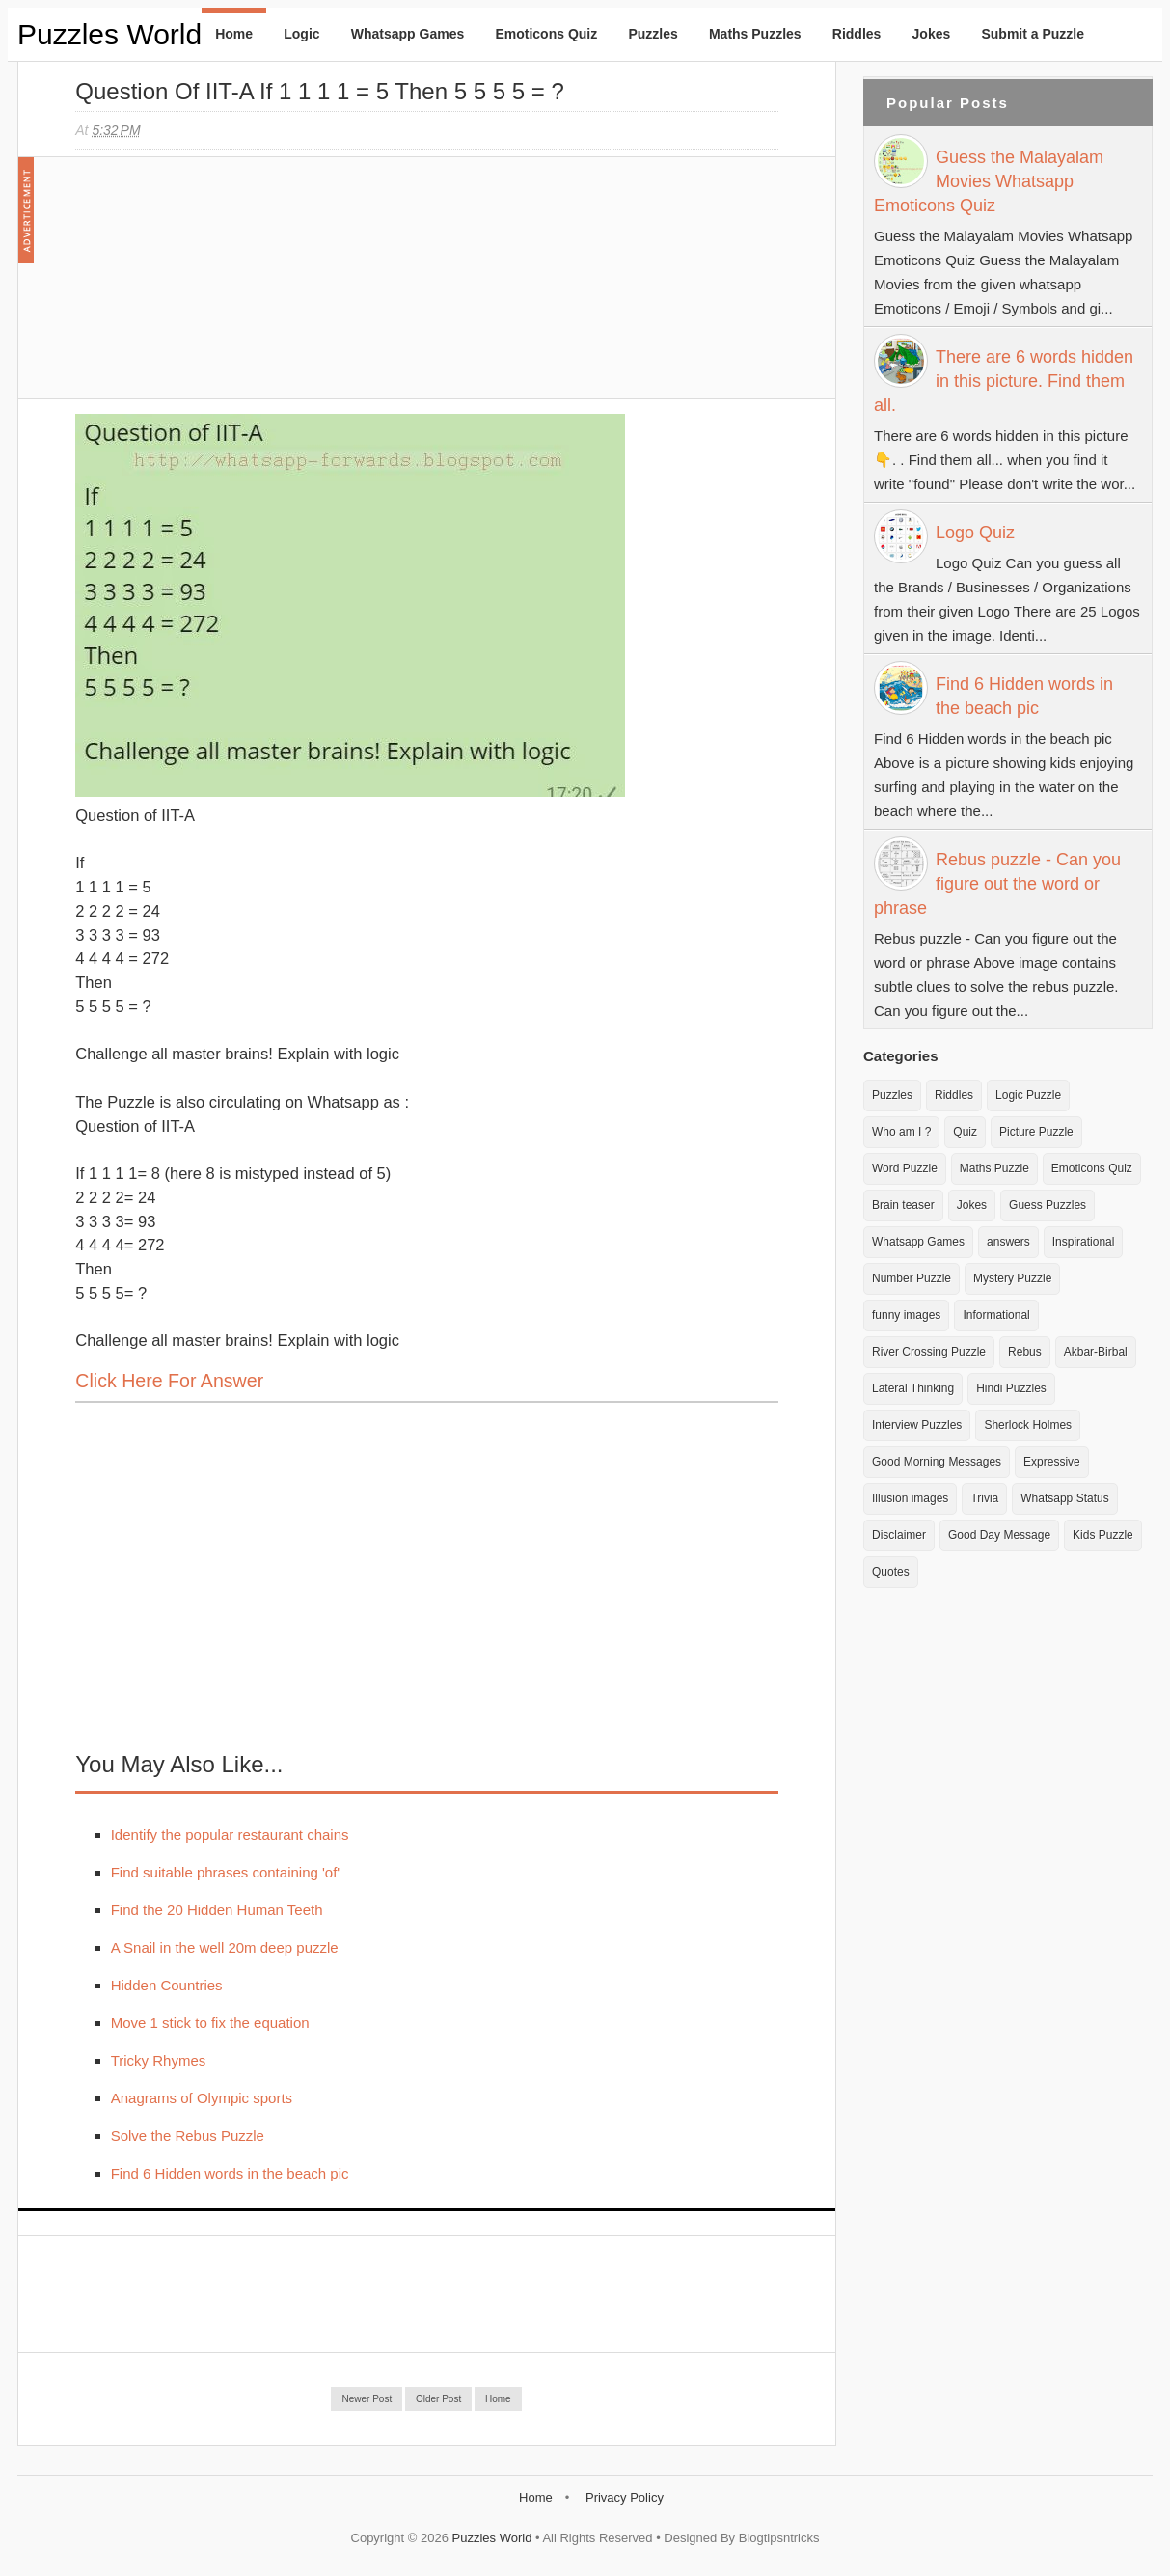 The image size is (1170, 2576). What do you see at coordinates (1064, 1498) in the screenshot?
I see `Whatsapp Status` at bounding box center [1064, 1498].